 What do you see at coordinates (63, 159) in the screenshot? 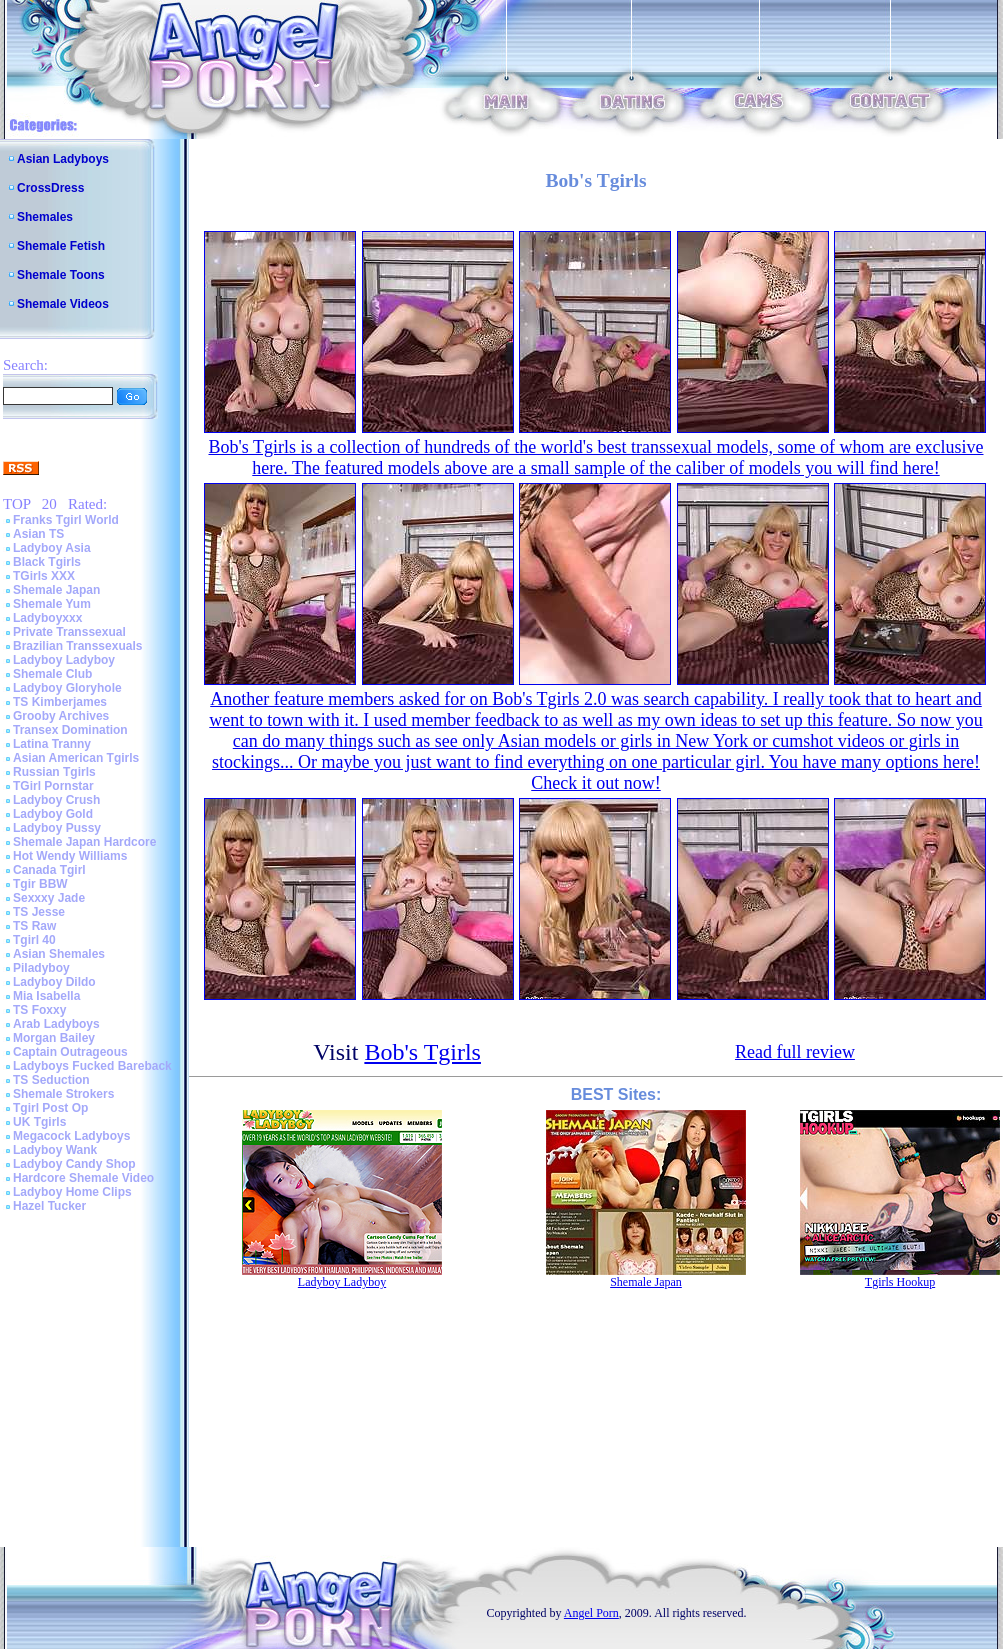
I see `Asian Ladyboys` at bounding box center [63, 159].